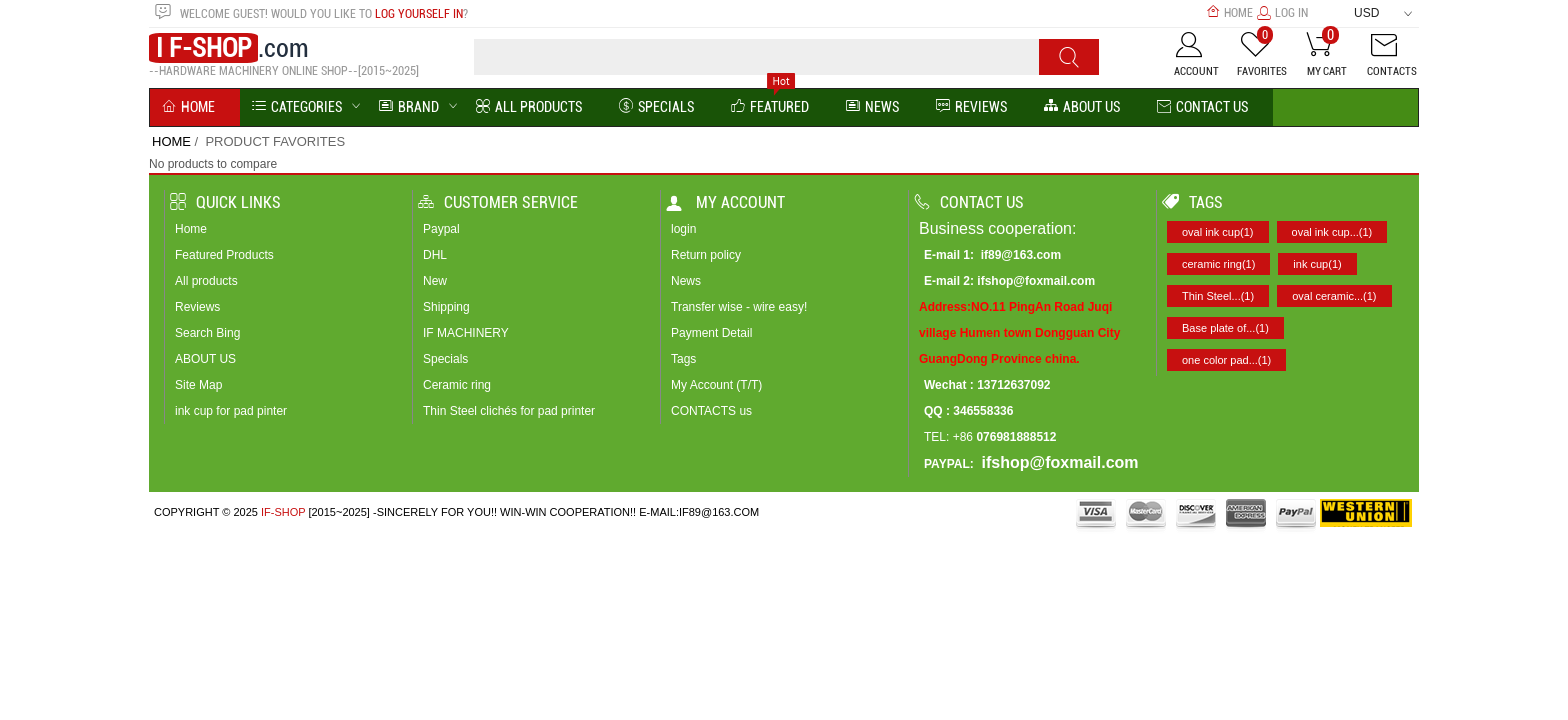 The height and width of the screenshot is (720, 1568). What do you see at coordinates (197, 307) in the screenshot?
I see `Reviews` at bounding box center [197, 307].